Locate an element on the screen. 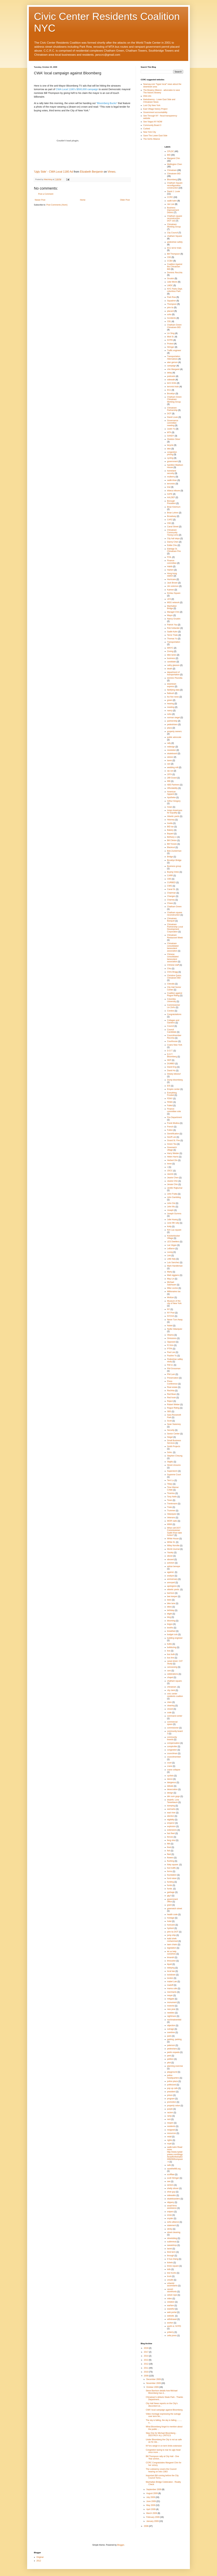 This screenshot has width=217, height=2576. Maraget Chin is located at coordinates (173, 612).